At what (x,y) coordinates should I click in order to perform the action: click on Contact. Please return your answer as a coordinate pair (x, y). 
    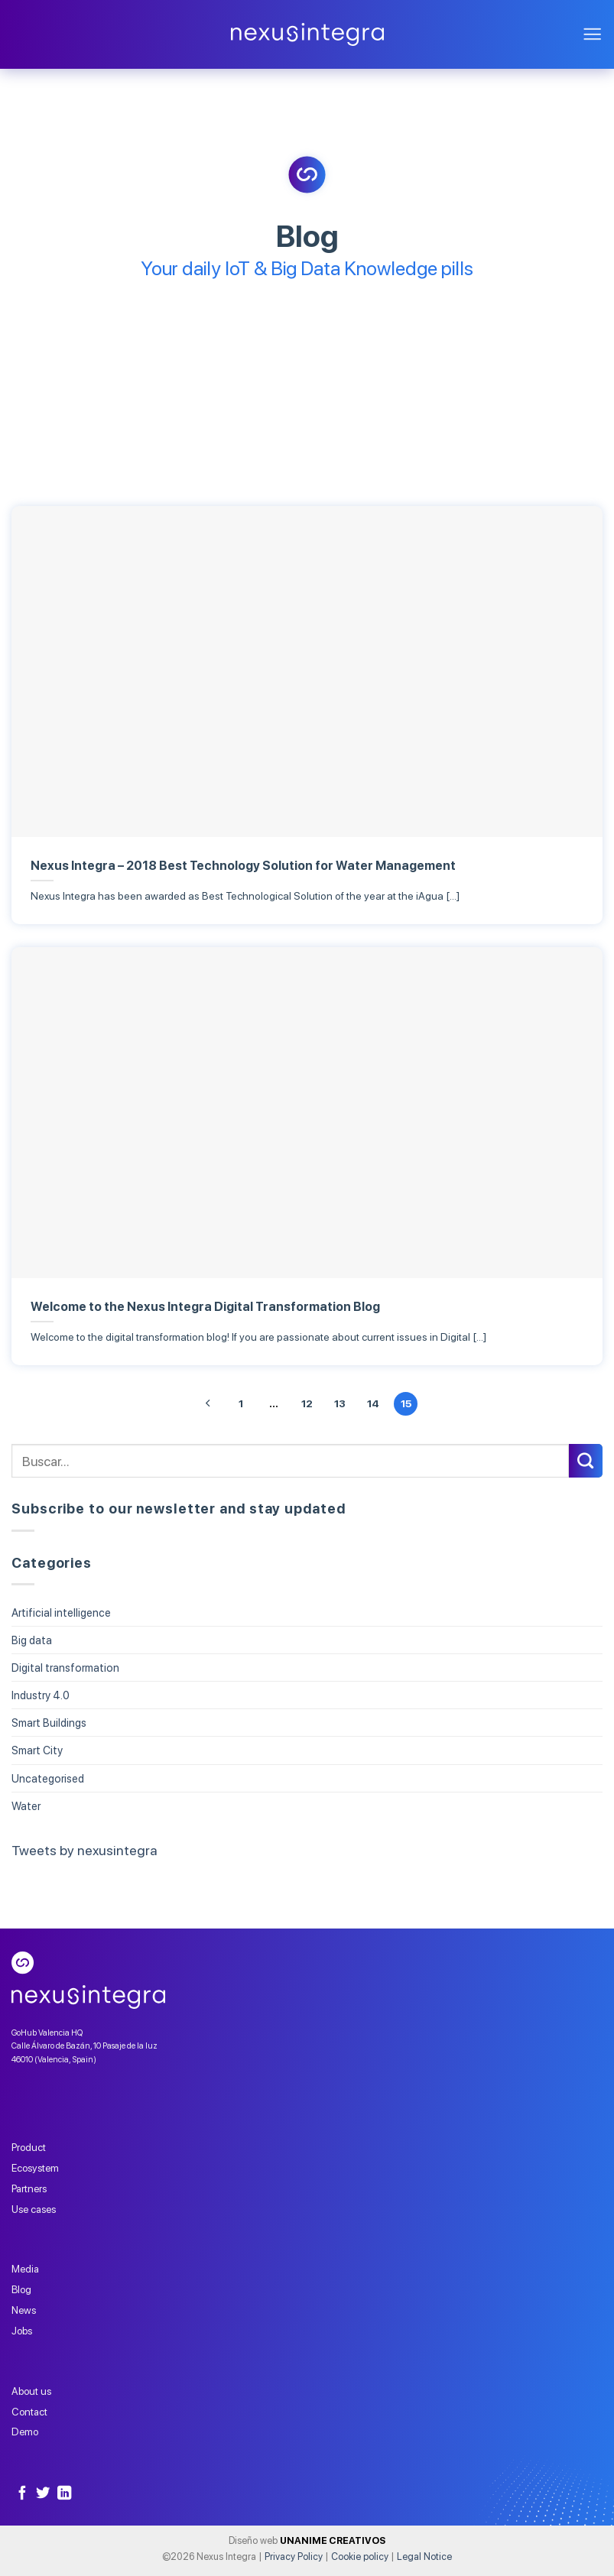
    Looking at the image, I should click on (29, 2412).